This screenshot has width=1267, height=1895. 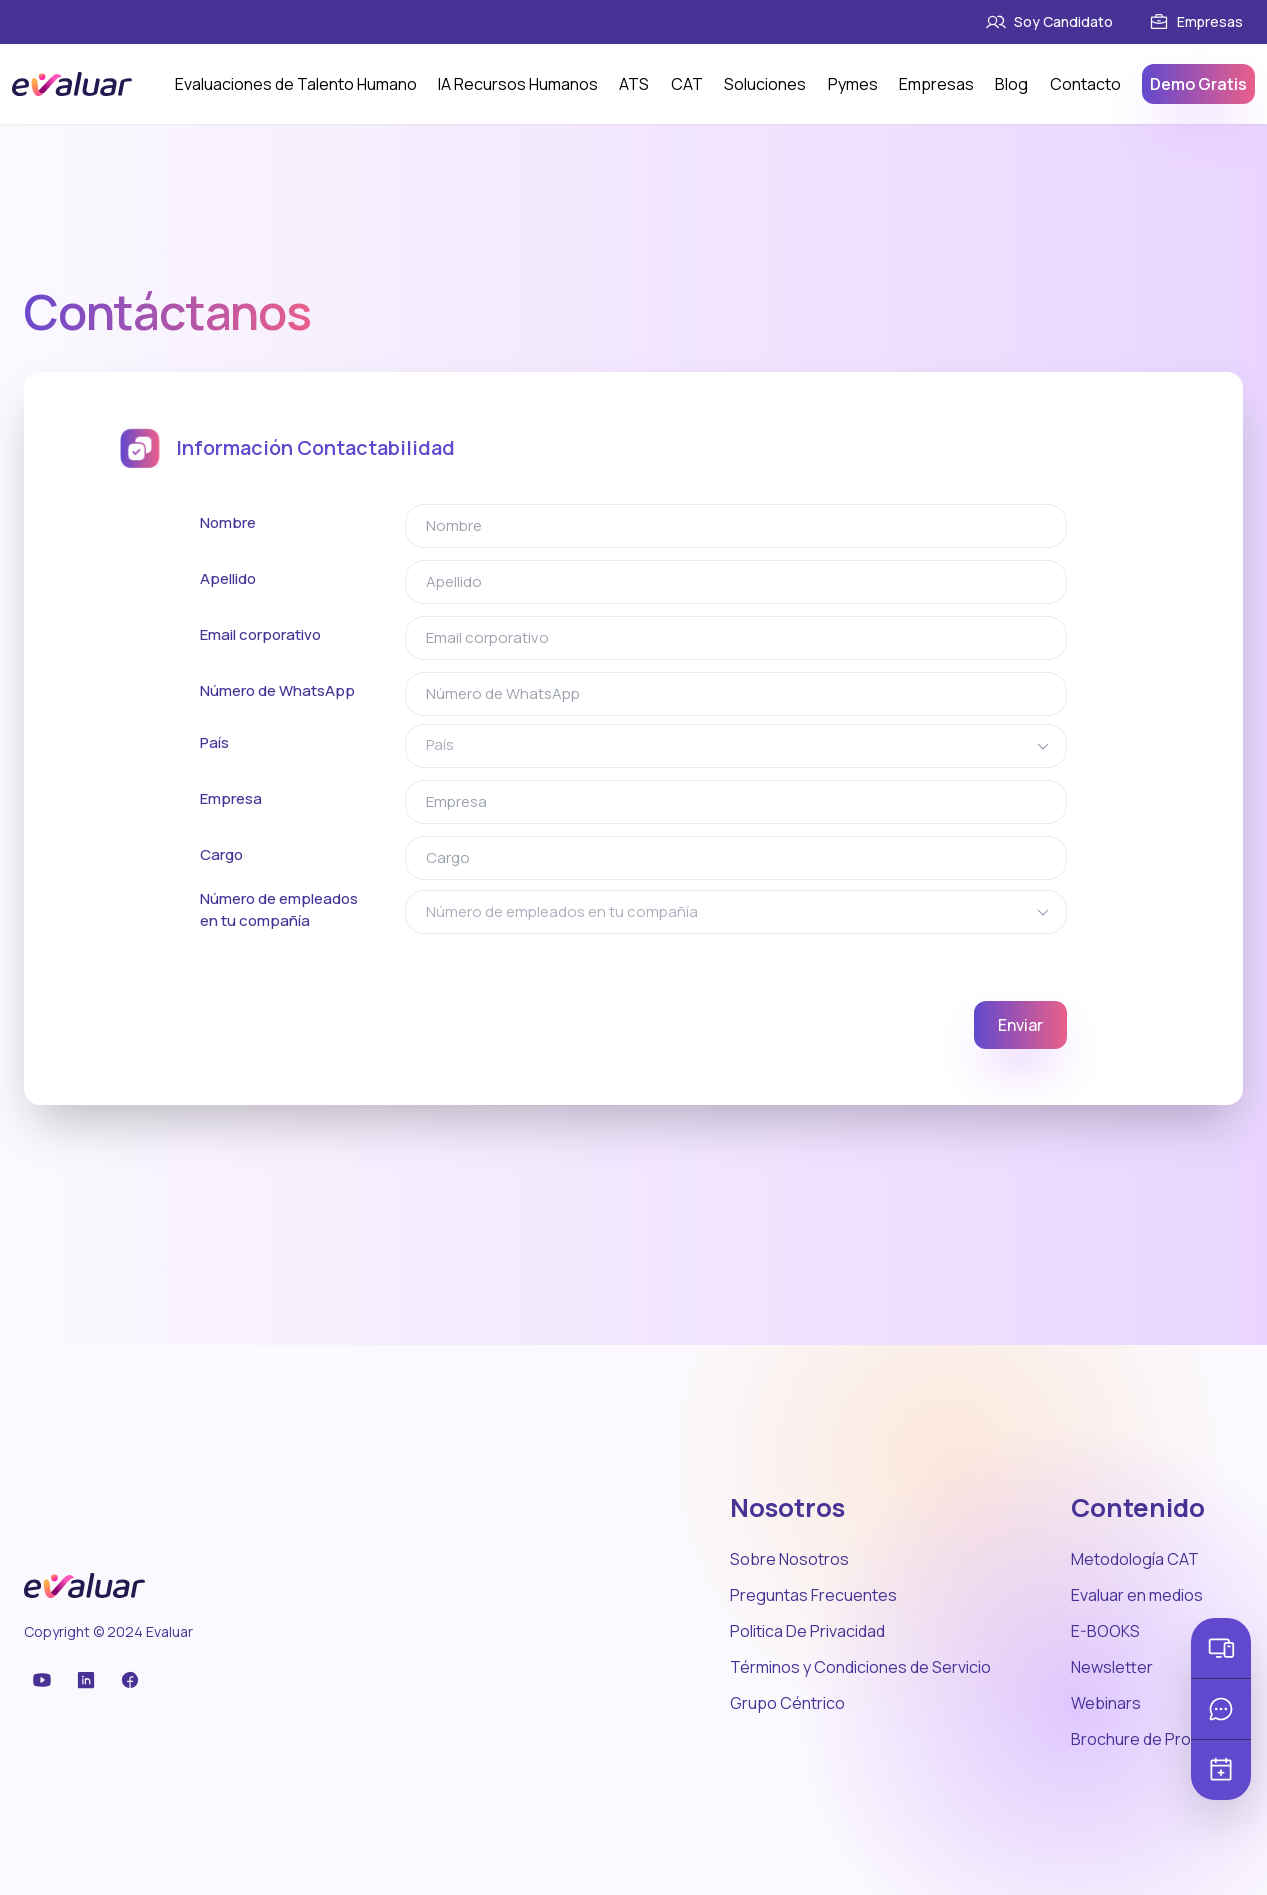 I want to click on Brochure de Productos [Link], so click(x=1157, y=1739).